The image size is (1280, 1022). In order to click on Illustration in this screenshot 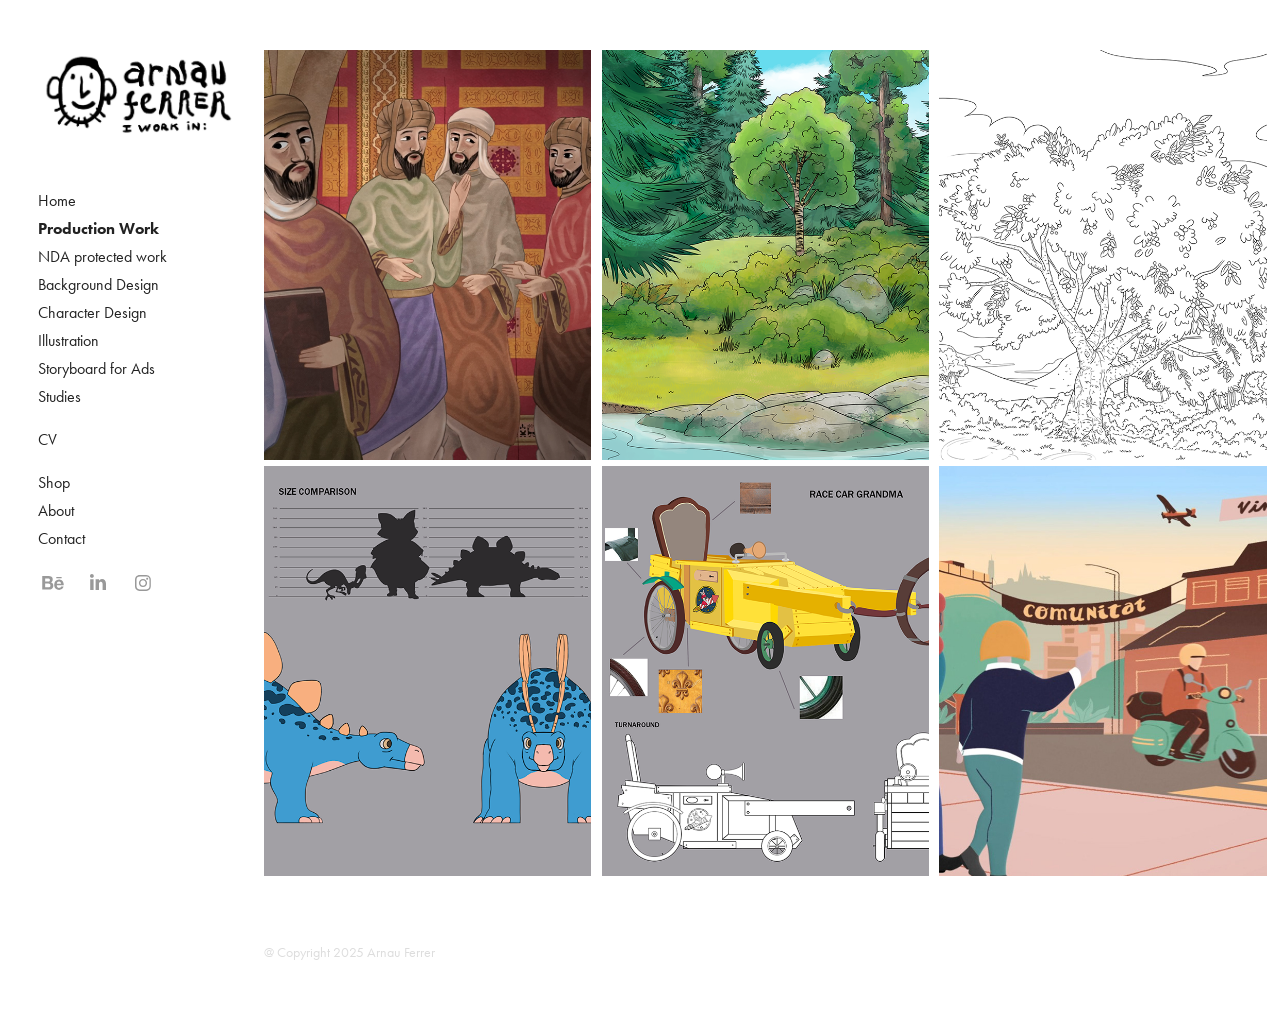, I will do `click(68, 340)`.